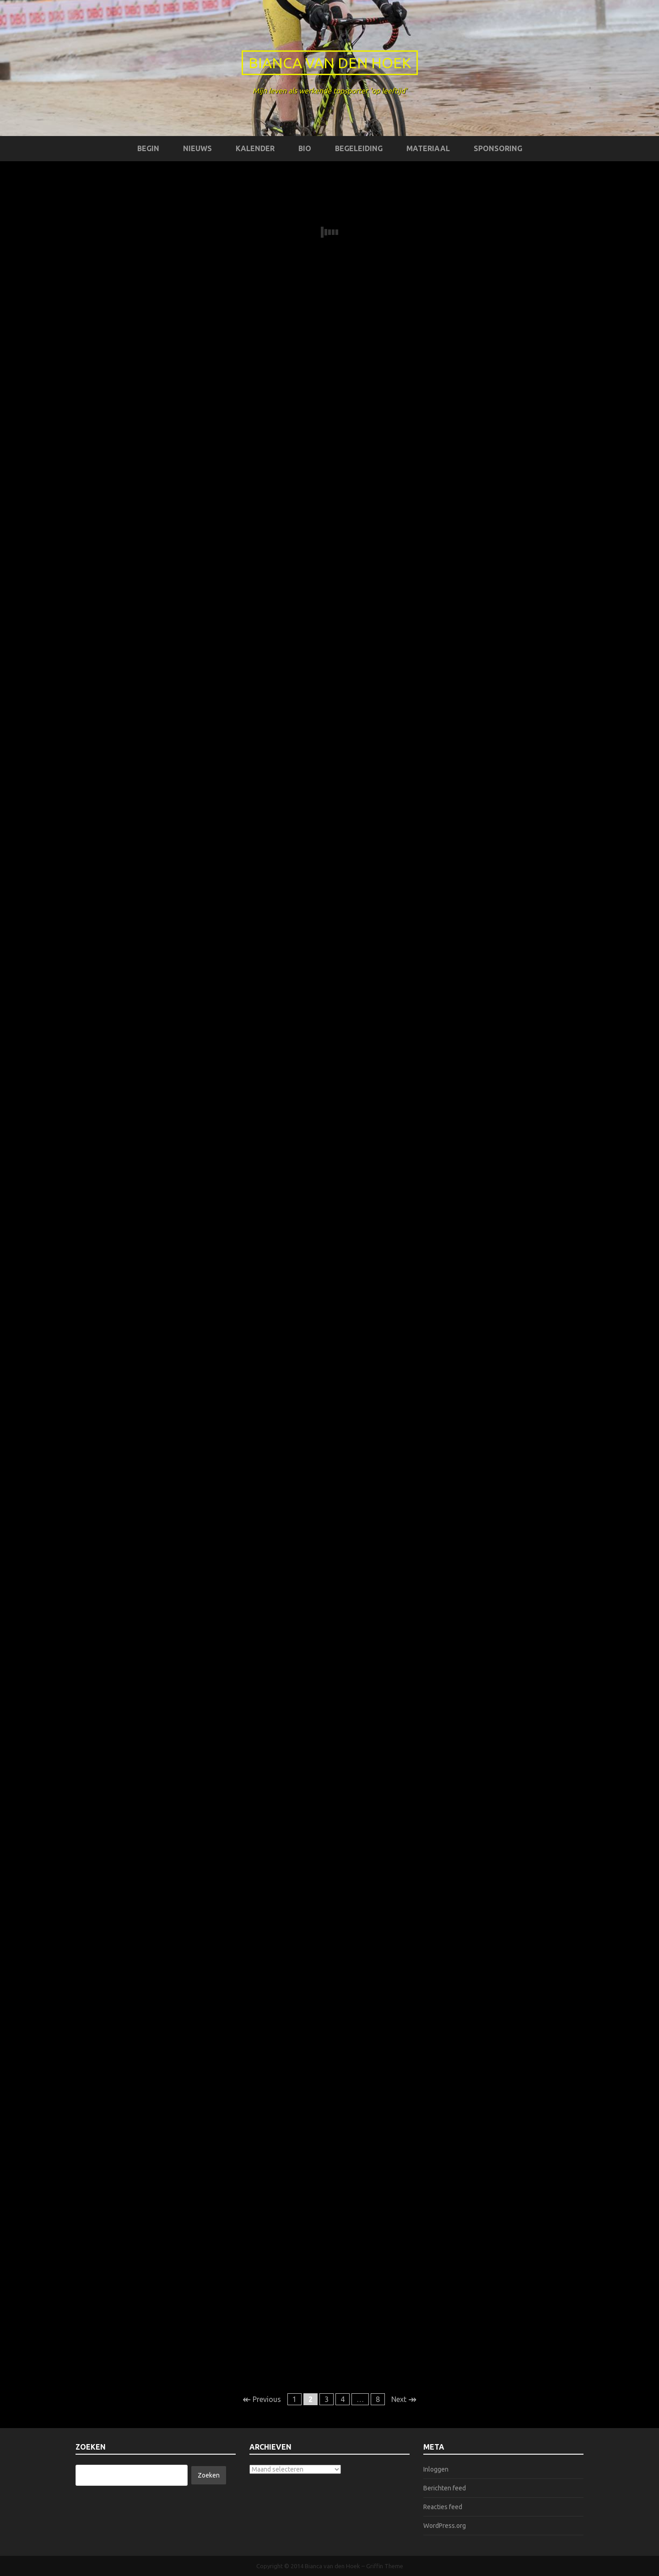 The image size is (659, 2576). Describe the element at coordinates (384, 2566) in the screenshot. I see `Griffin Theme` at that location.